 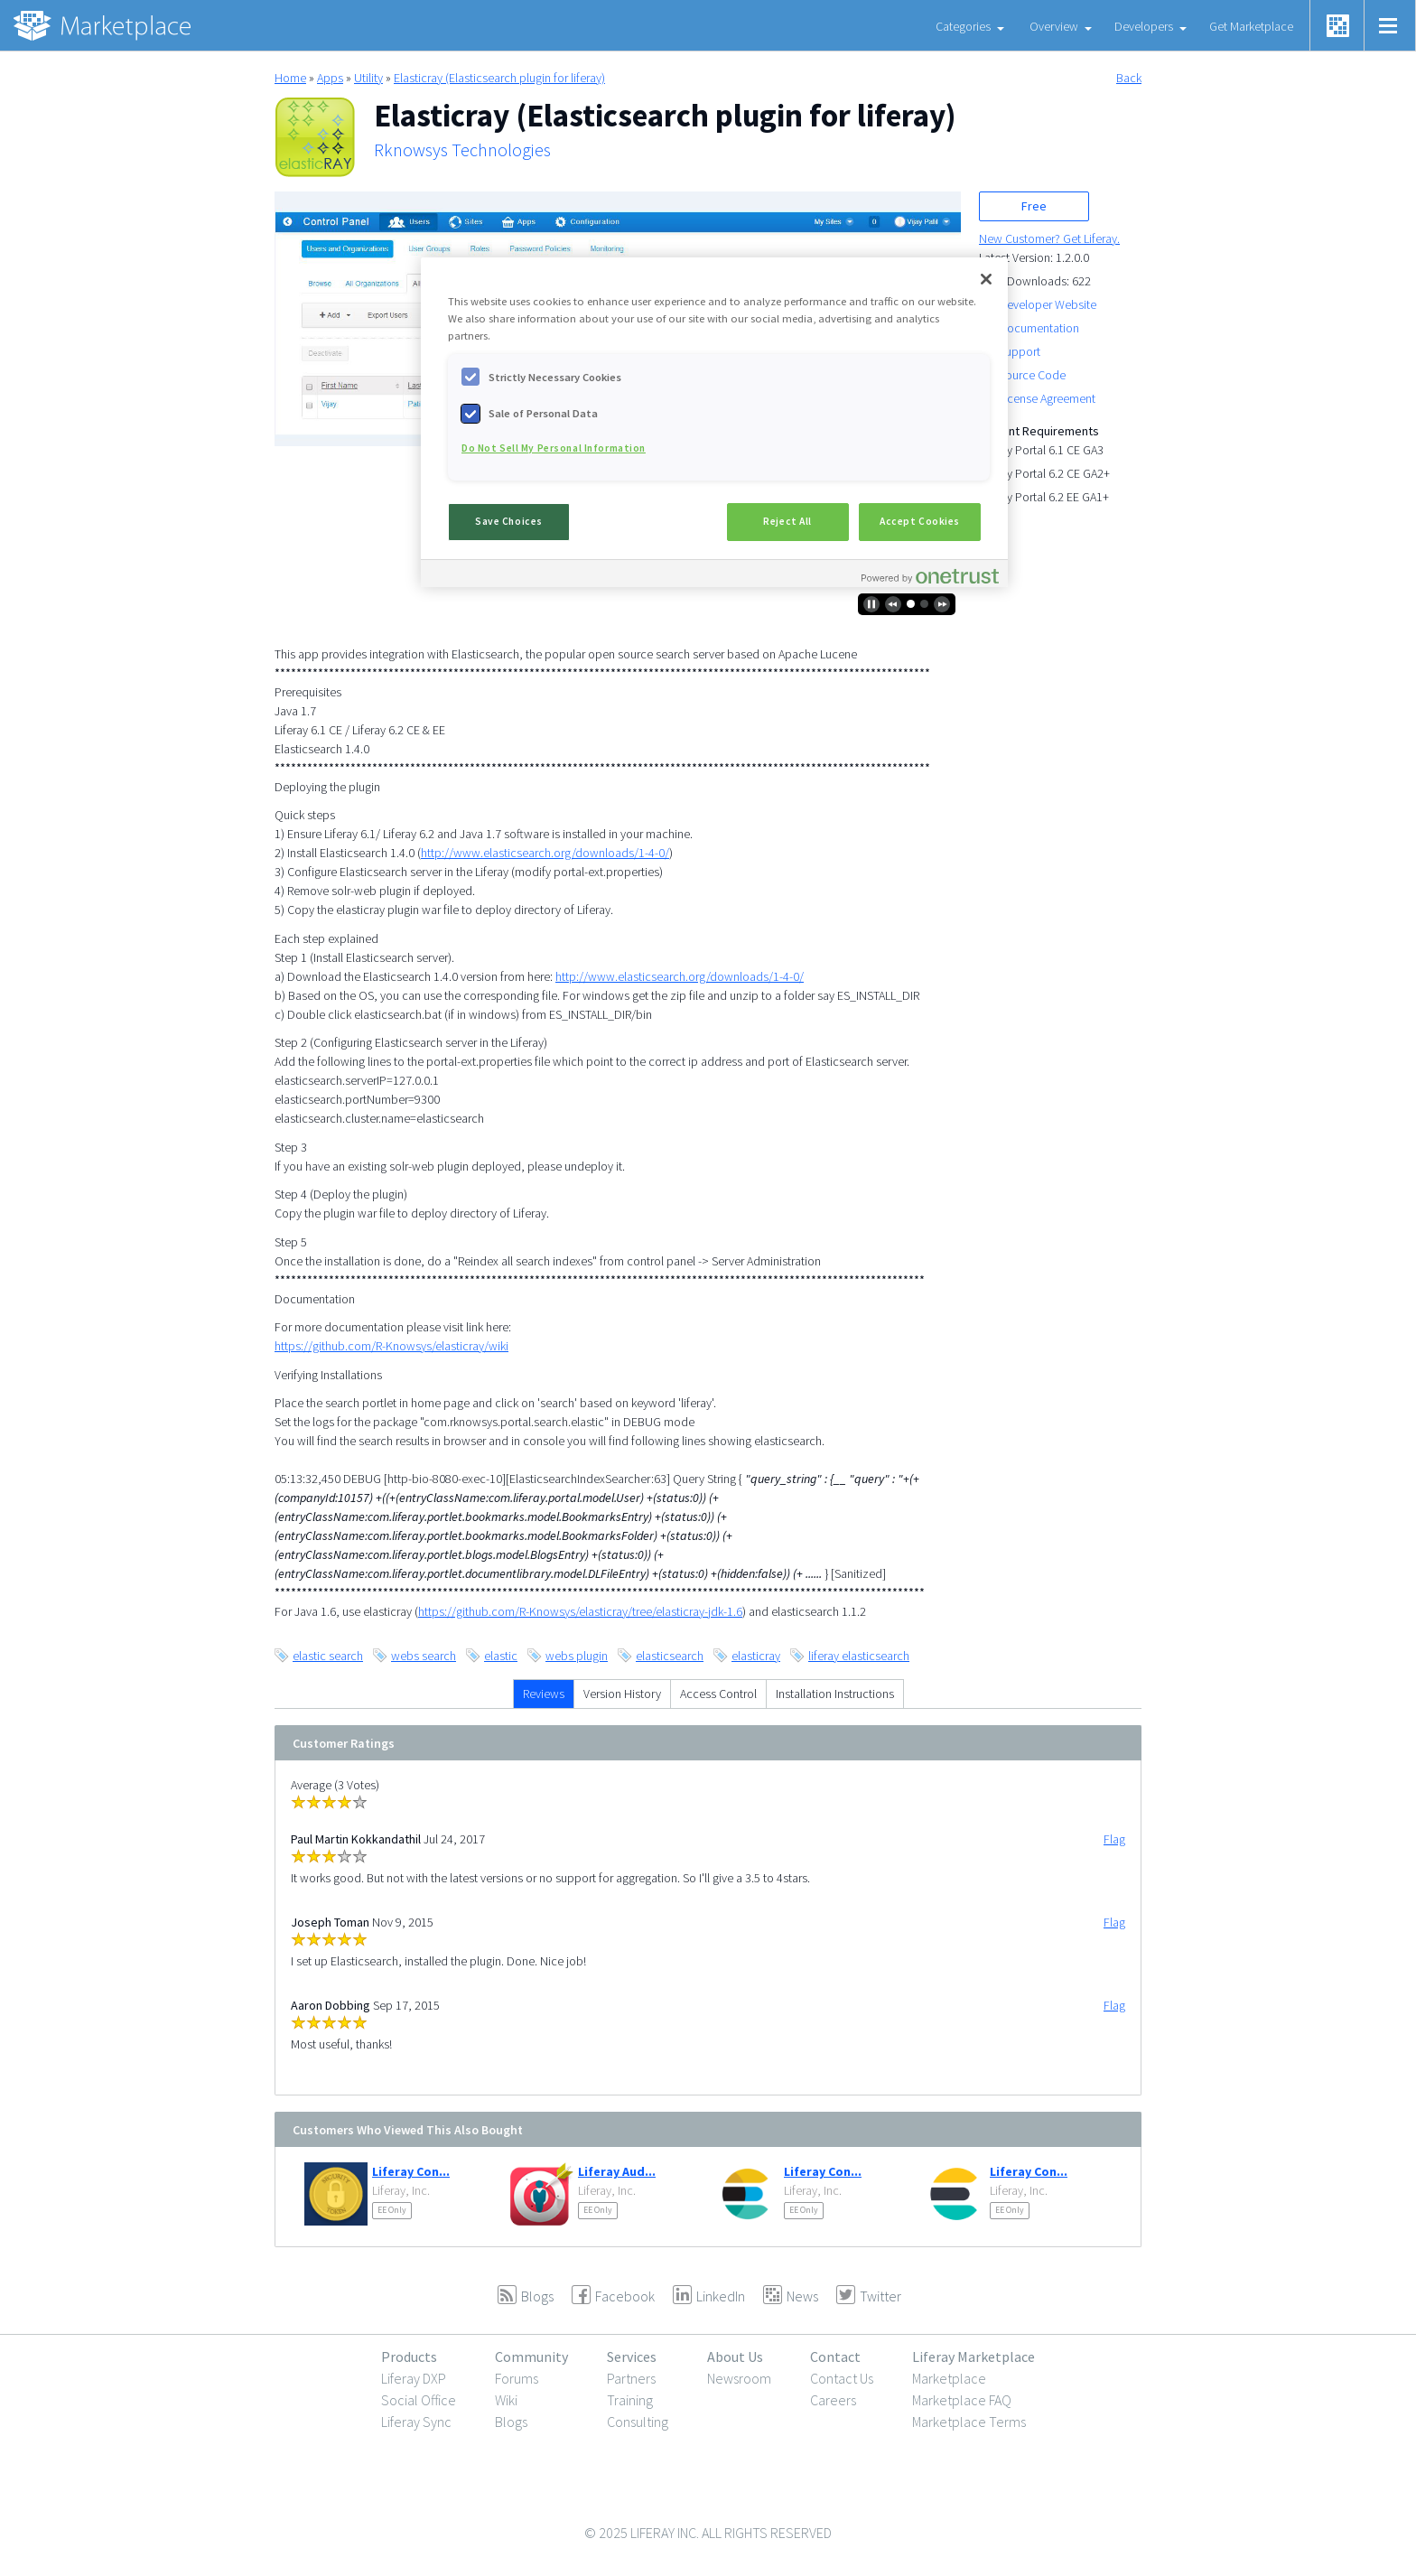 I want to click on Forums, so click(x=516, y=2378).